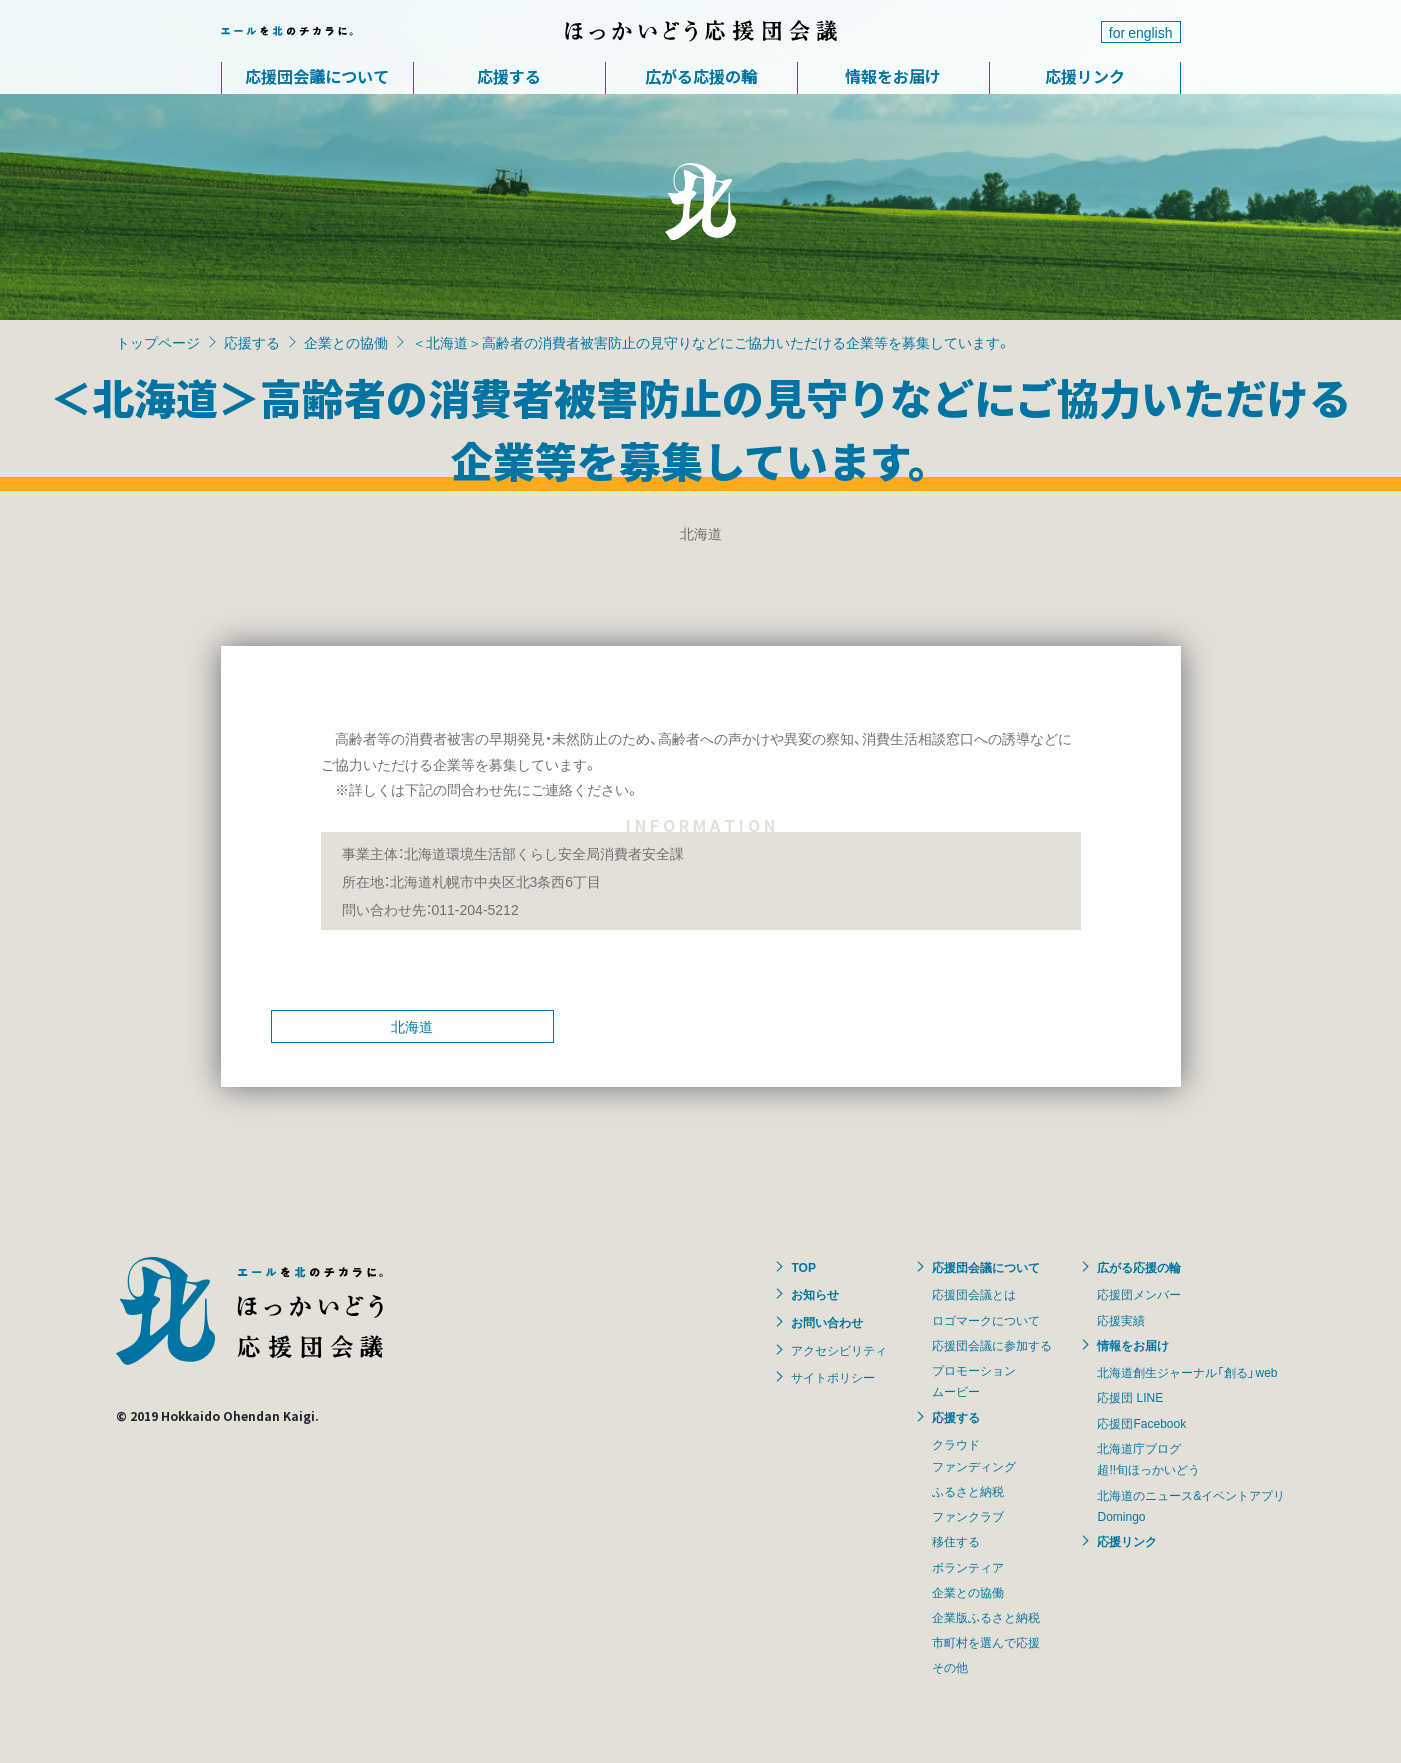 This screenshot has width=1401, height=1763. I want to click on 広がる応援の輪, so click(701, 76).